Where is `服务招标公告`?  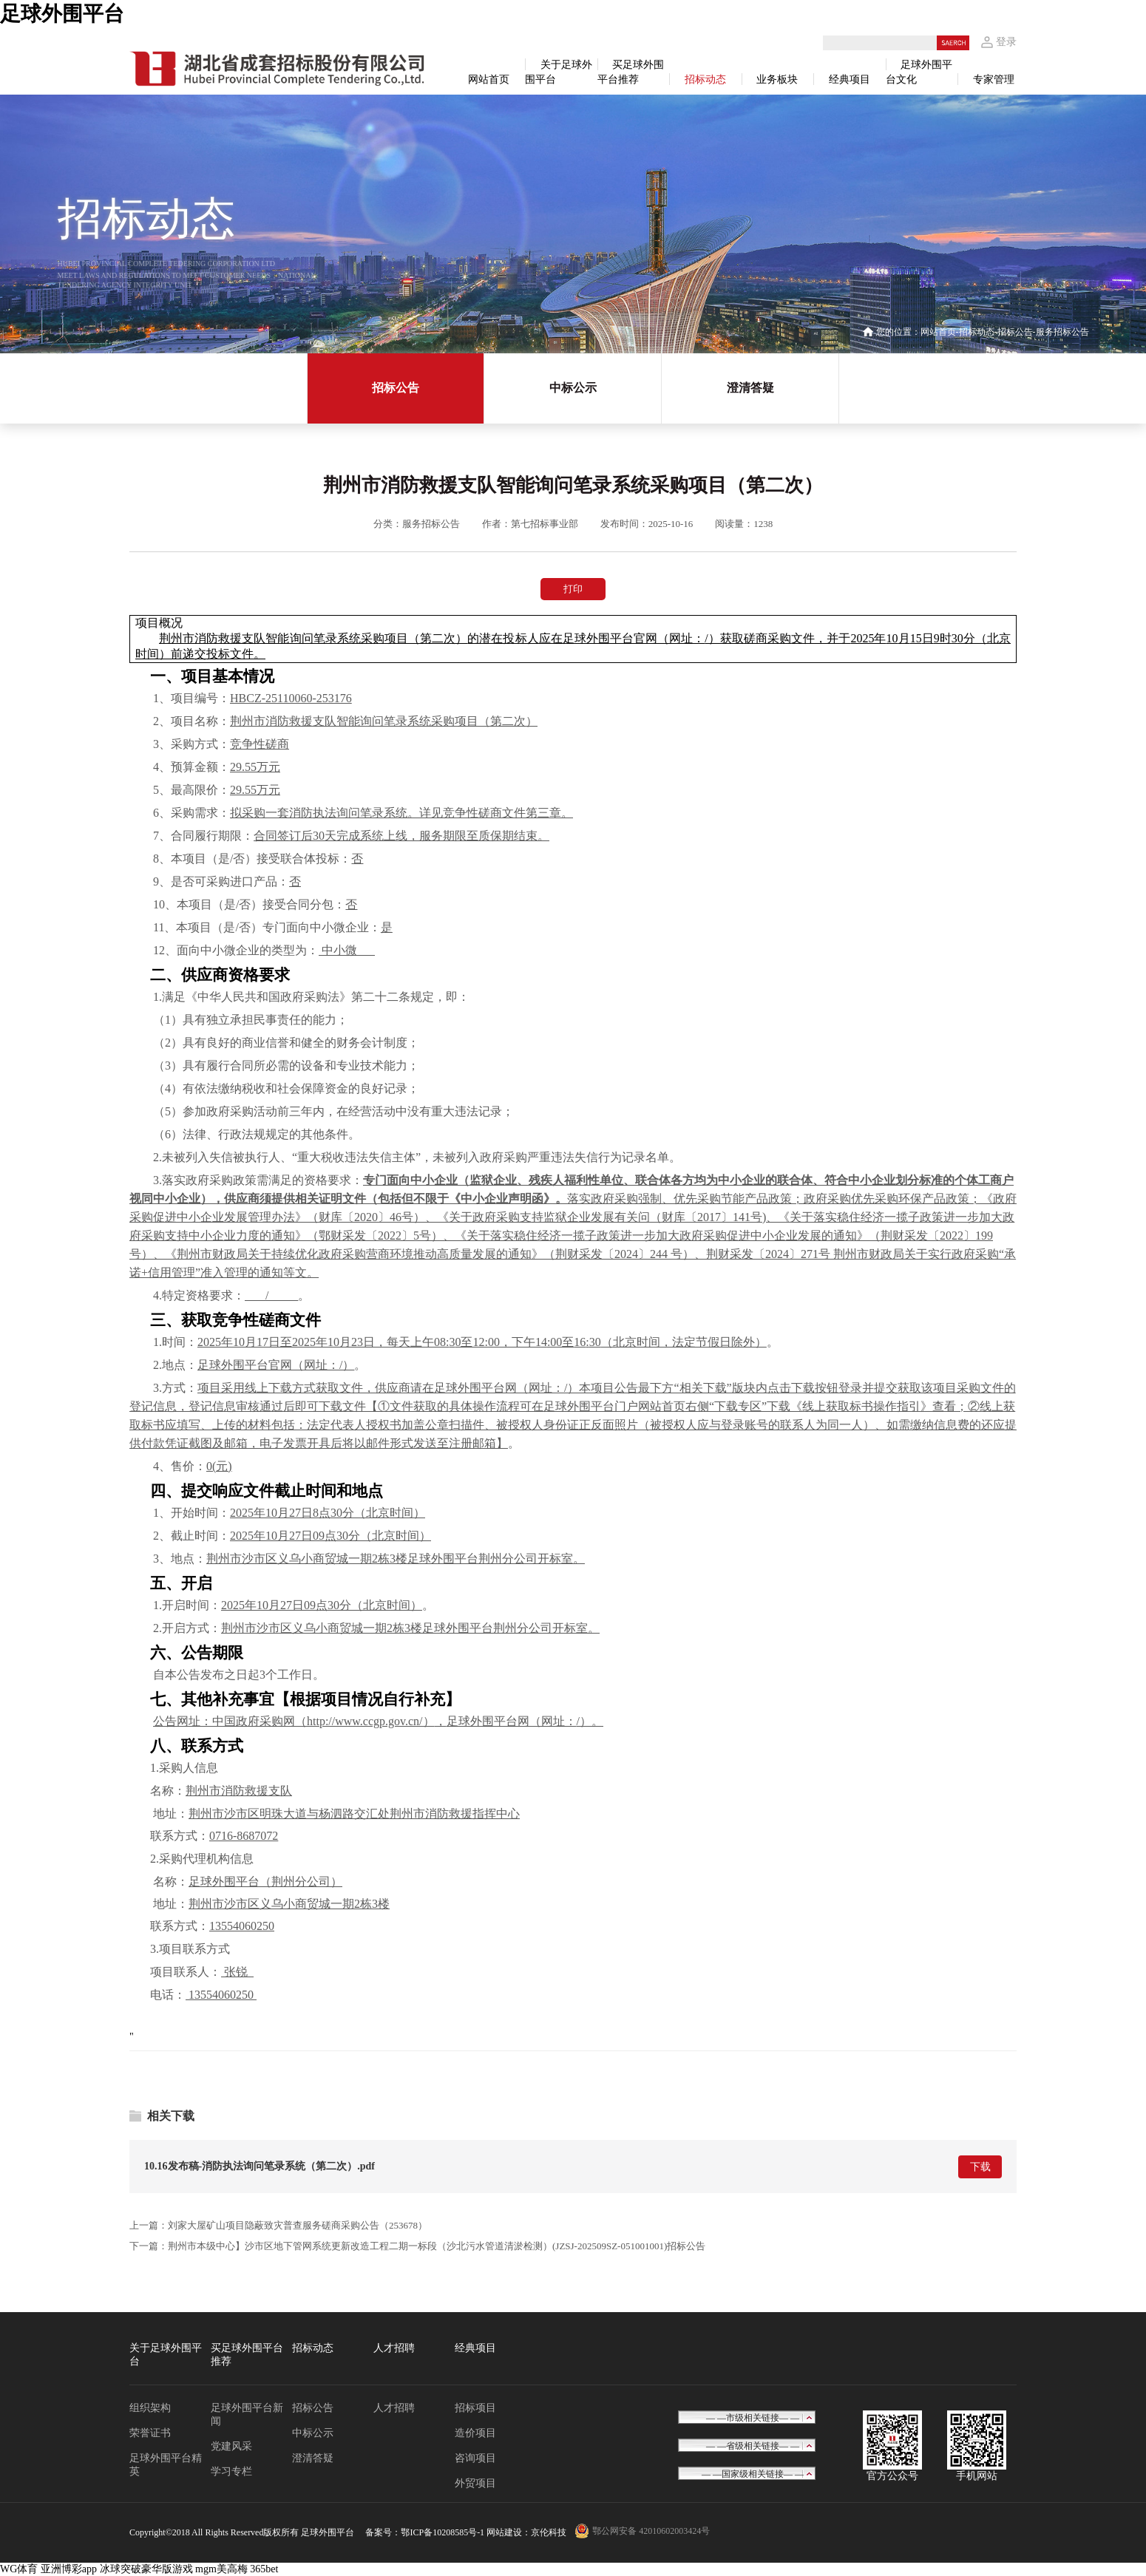 服务招标公告 is located at coordinates (1062, 332).